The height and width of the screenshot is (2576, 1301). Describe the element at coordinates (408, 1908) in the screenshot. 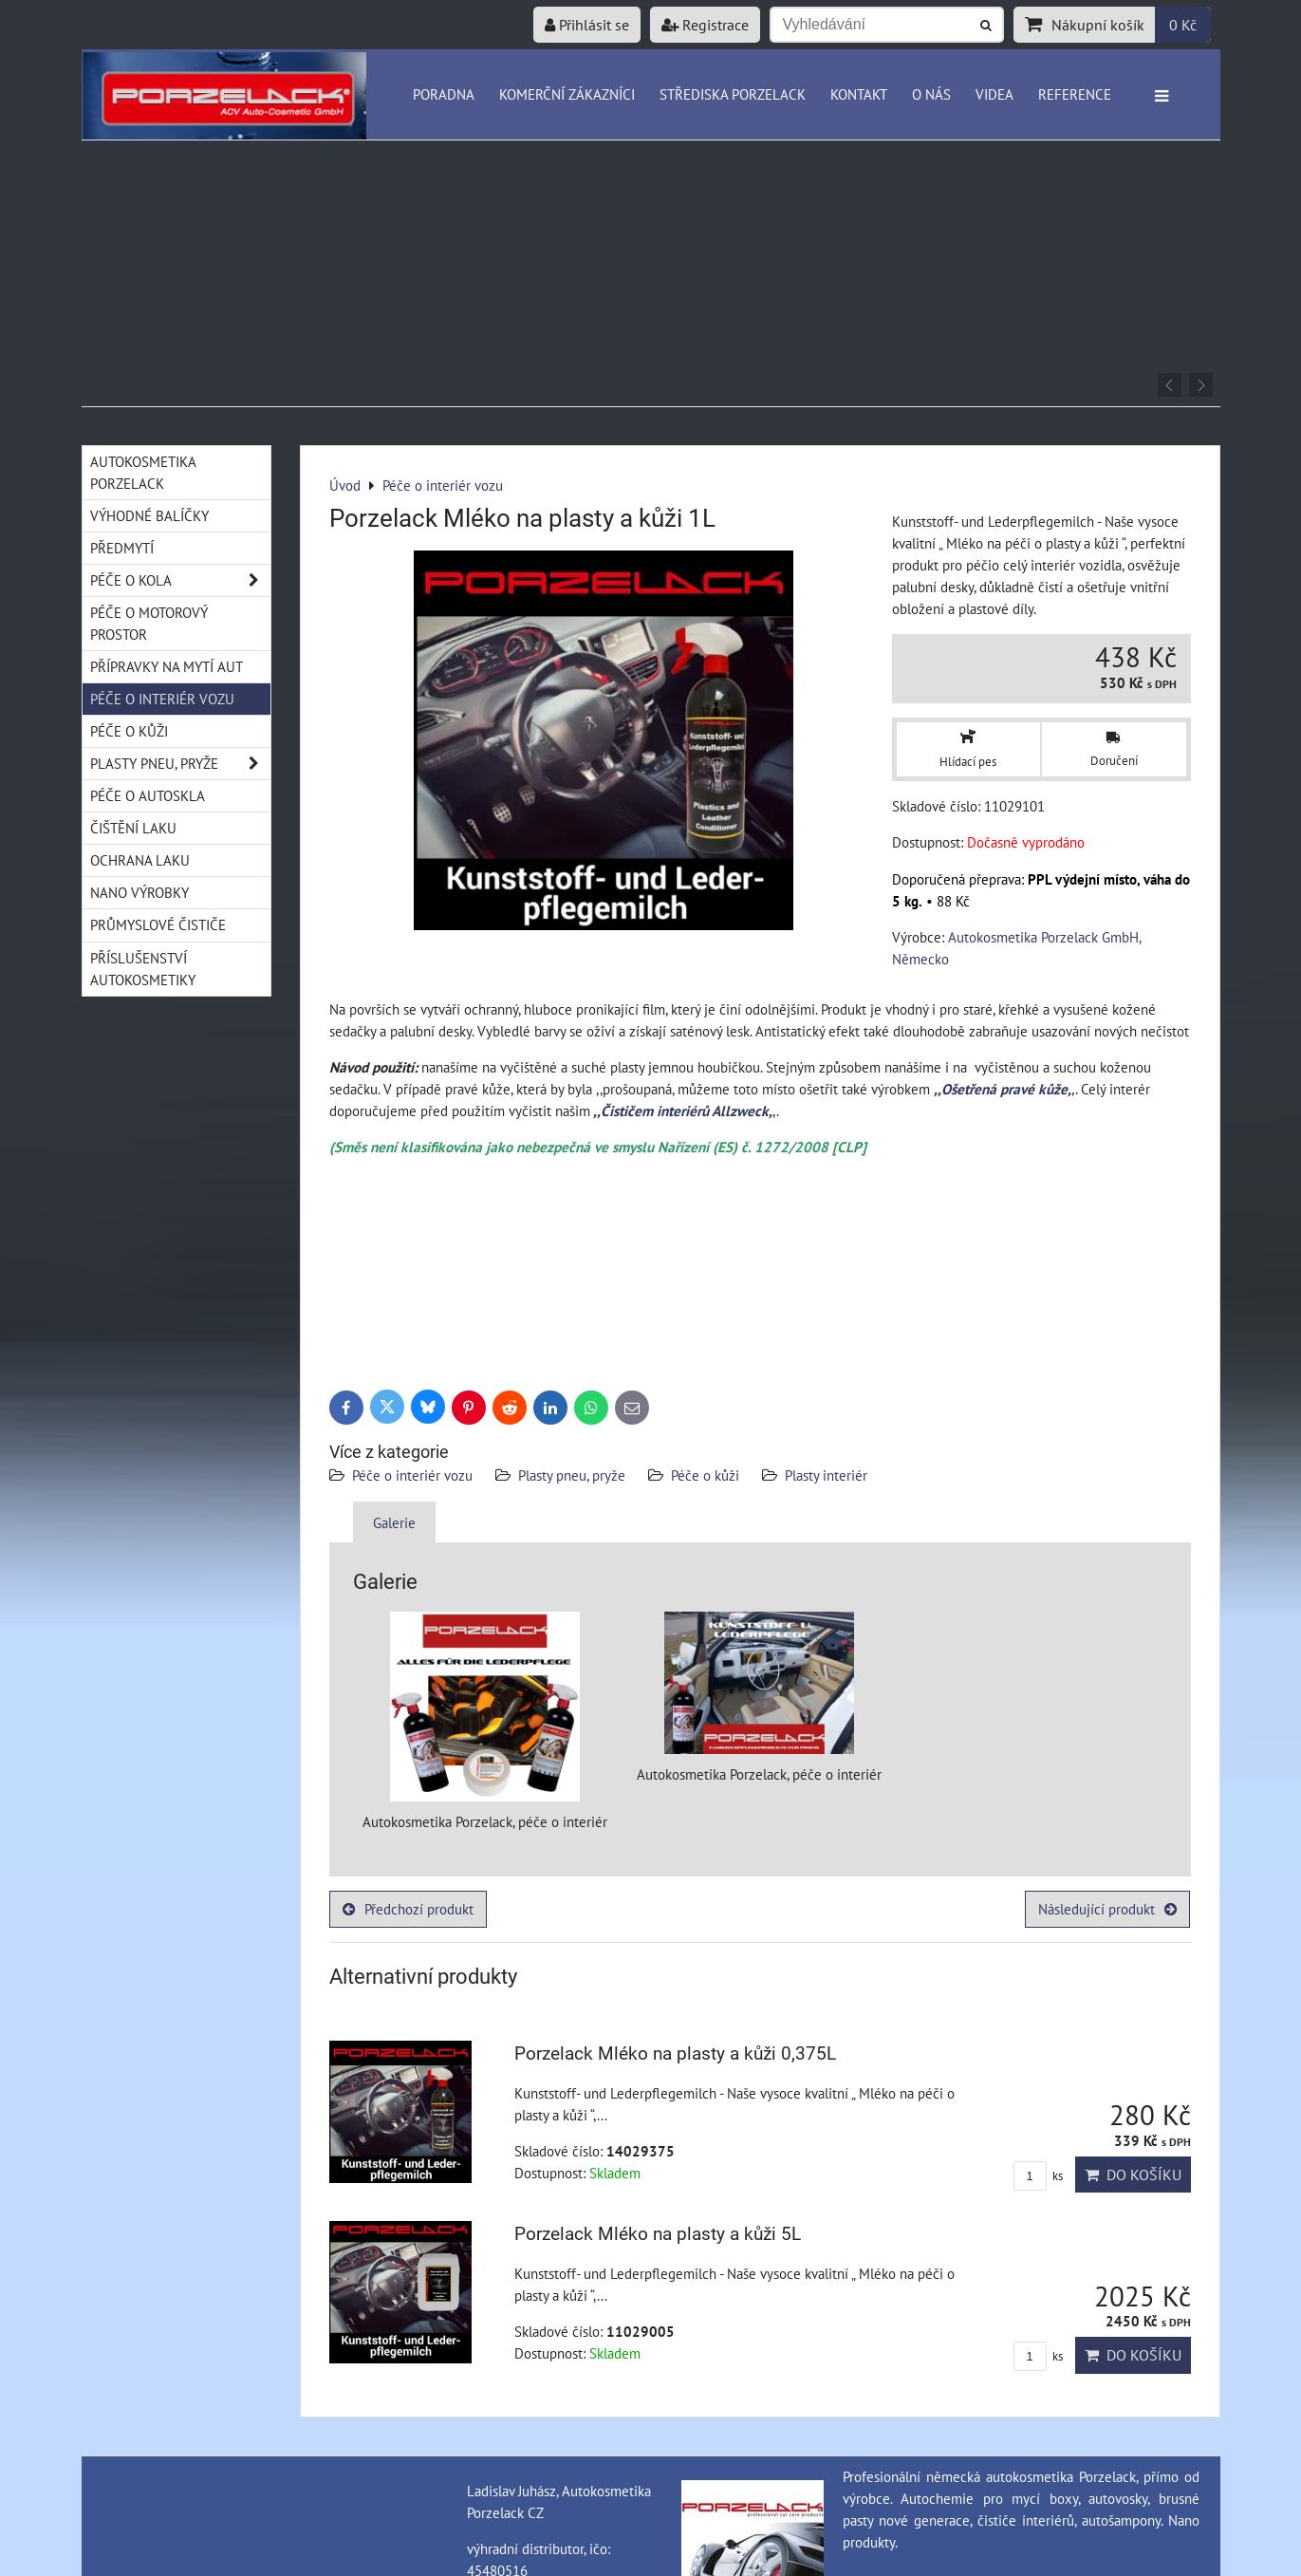

I see `Předchozí produkt` at that location.